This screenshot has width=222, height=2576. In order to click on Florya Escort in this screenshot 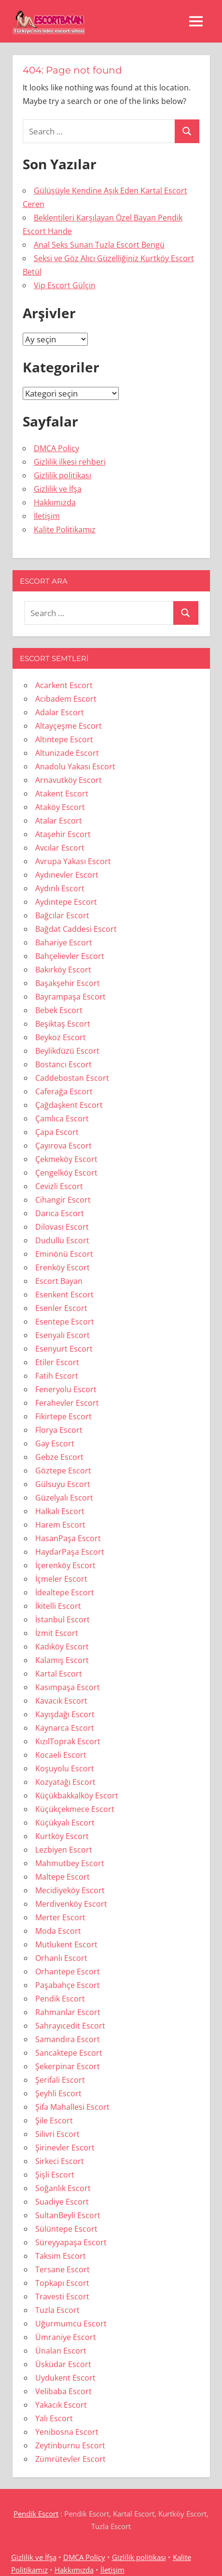, I will do `click(59, 1430)`.